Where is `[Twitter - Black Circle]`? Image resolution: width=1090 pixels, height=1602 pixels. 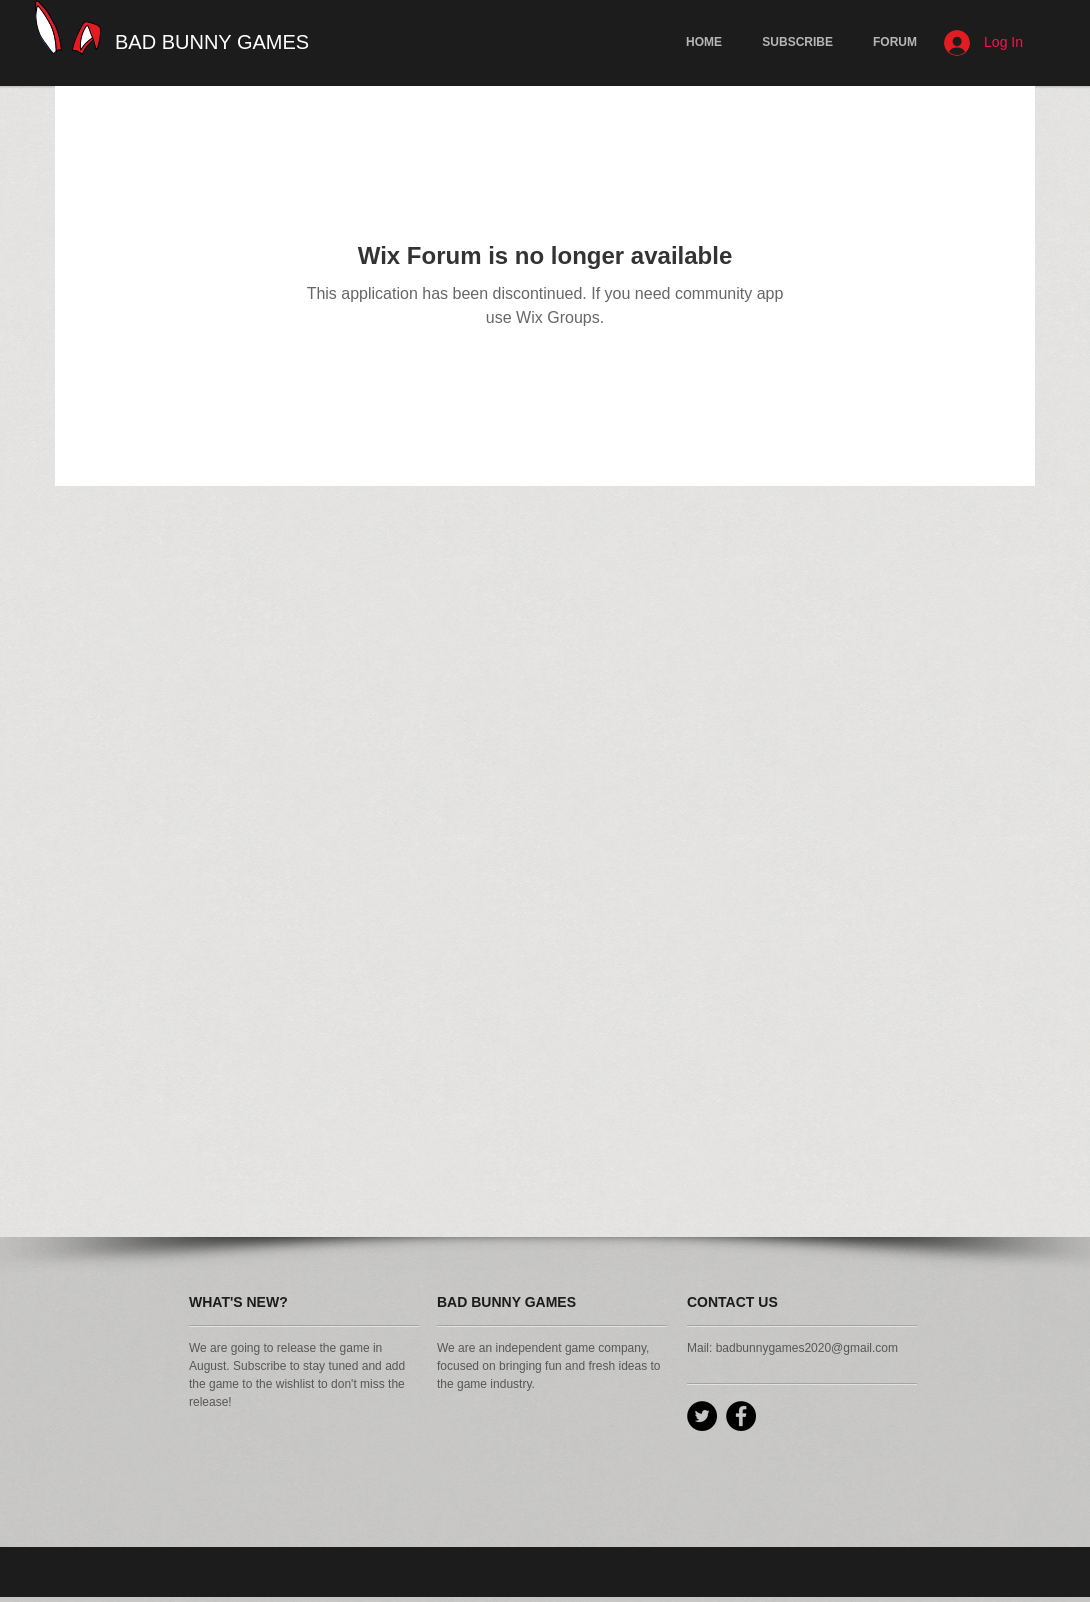 [Twitter - Black Circle] is located at coordinates (702, 1416).